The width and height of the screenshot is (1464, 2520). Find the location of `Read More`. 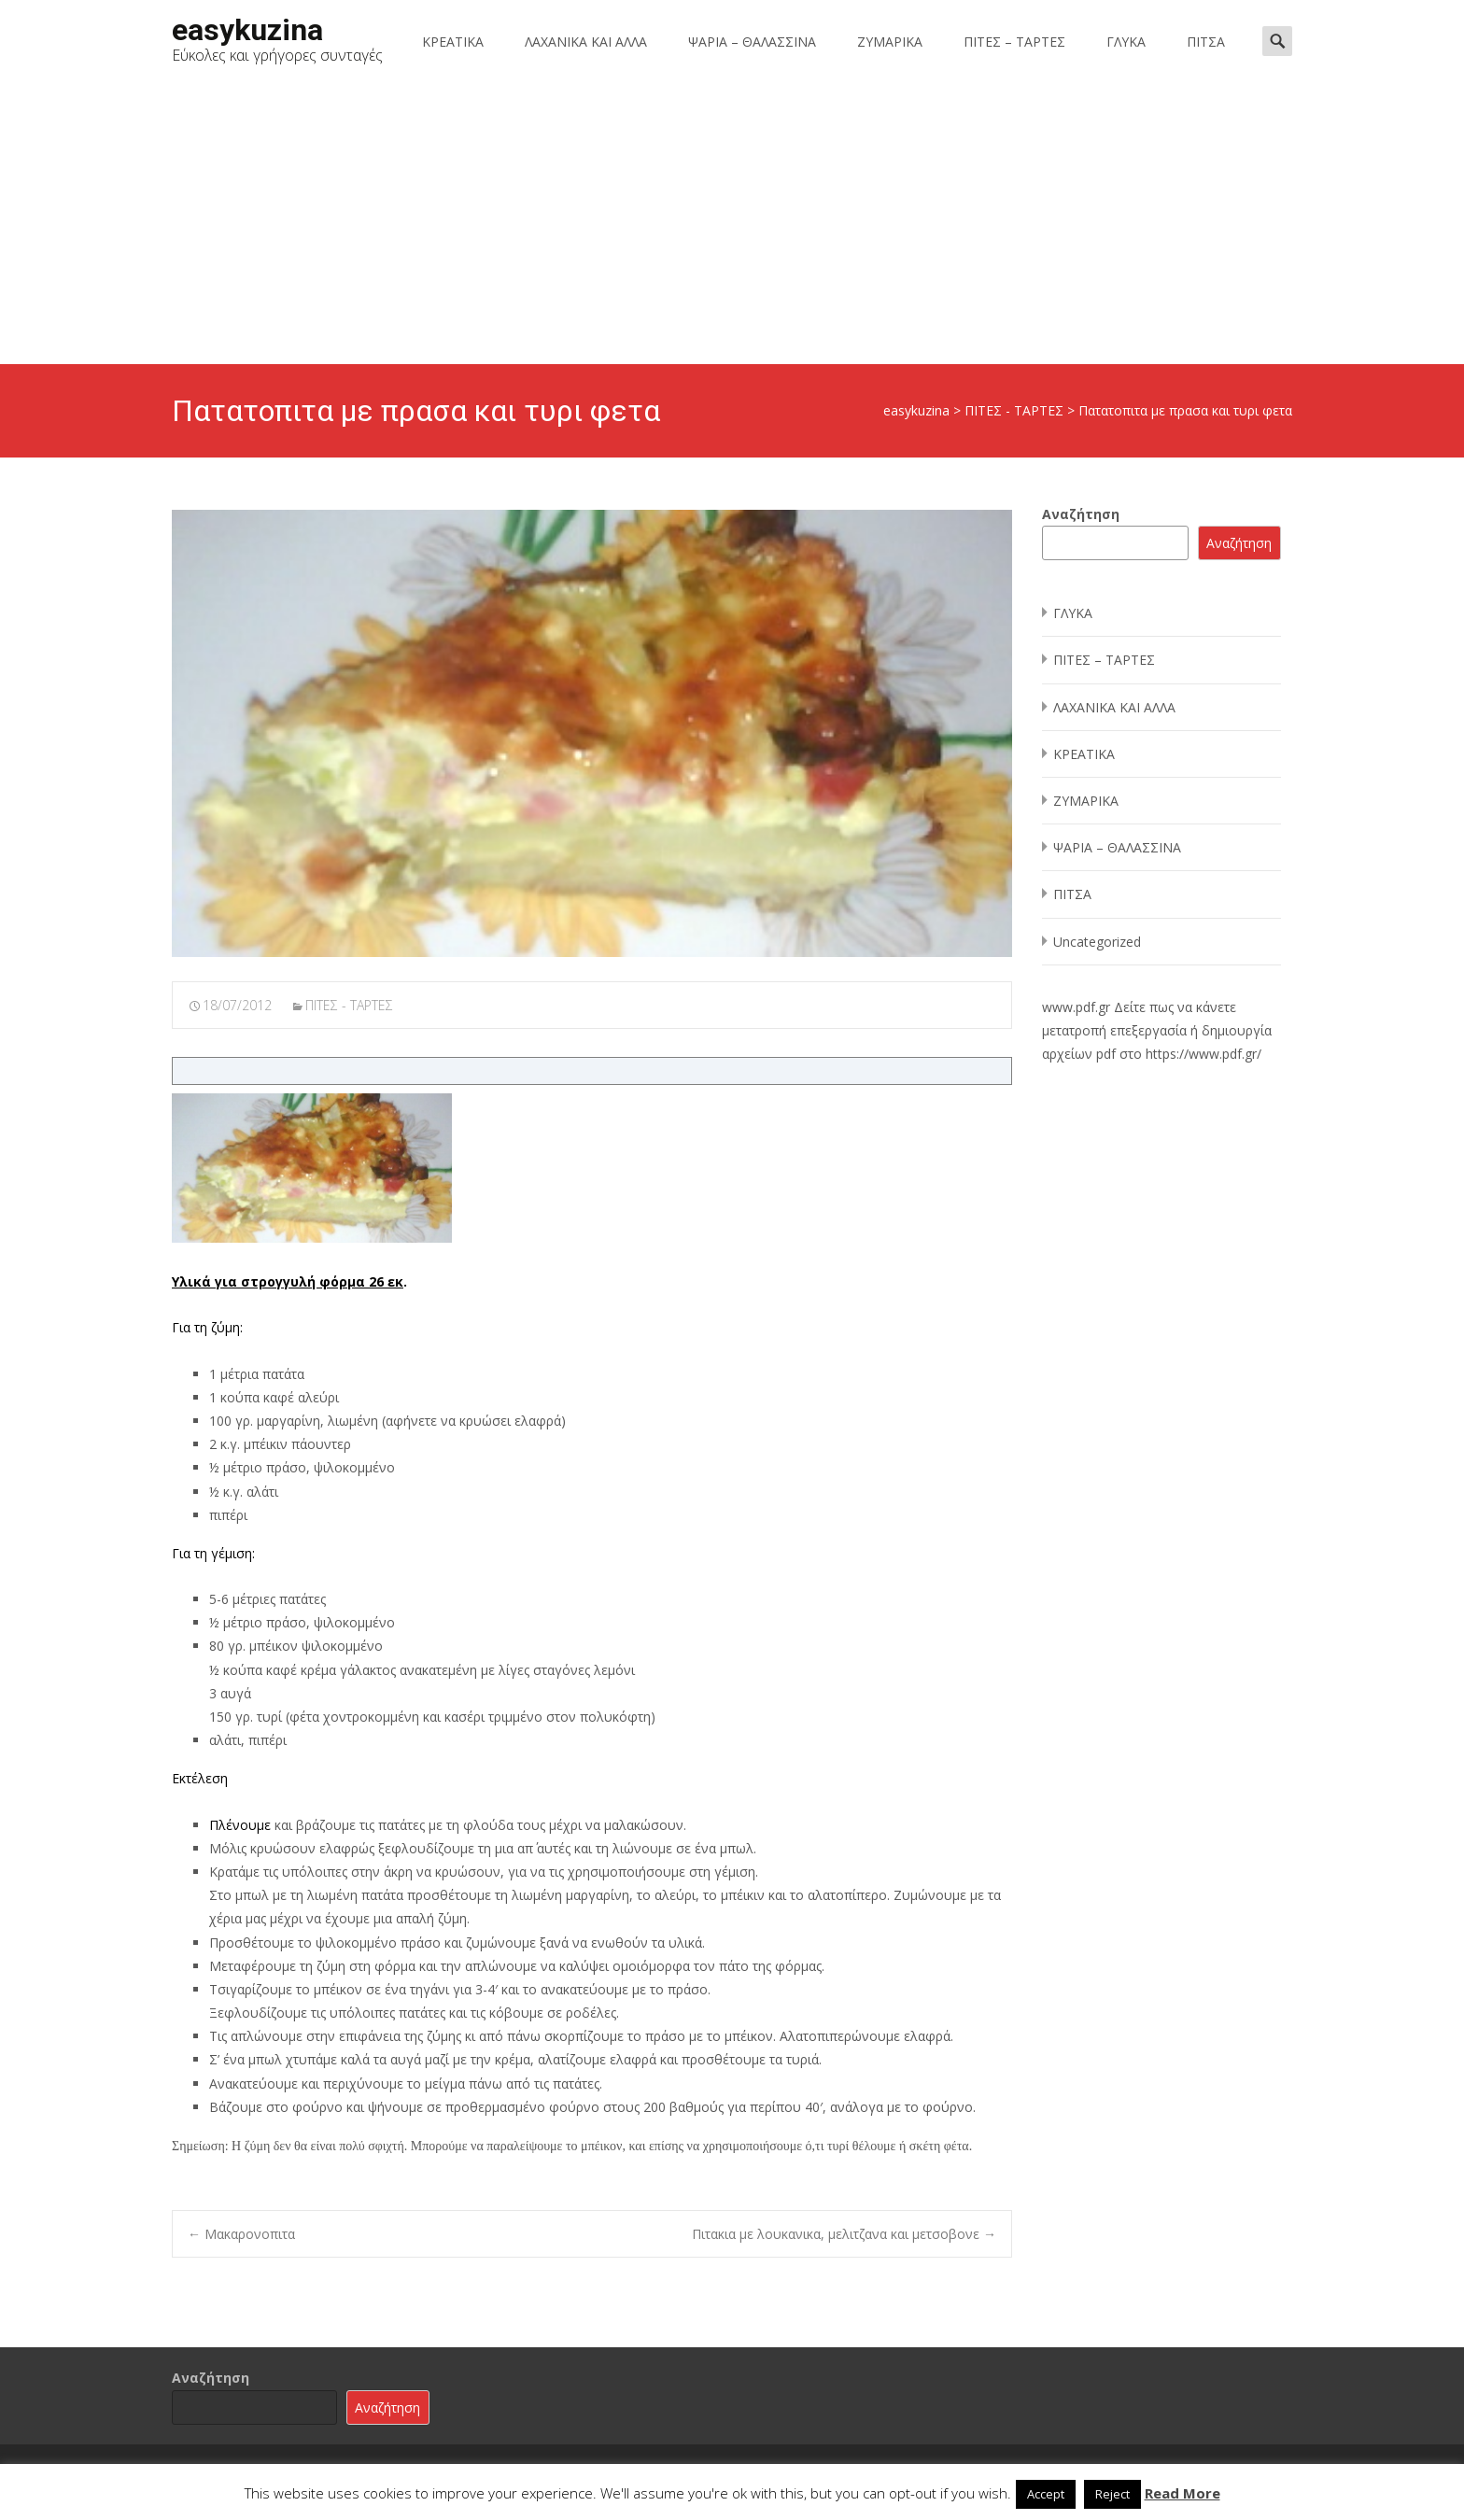

Read More is located at coordinates (1182, 2493).